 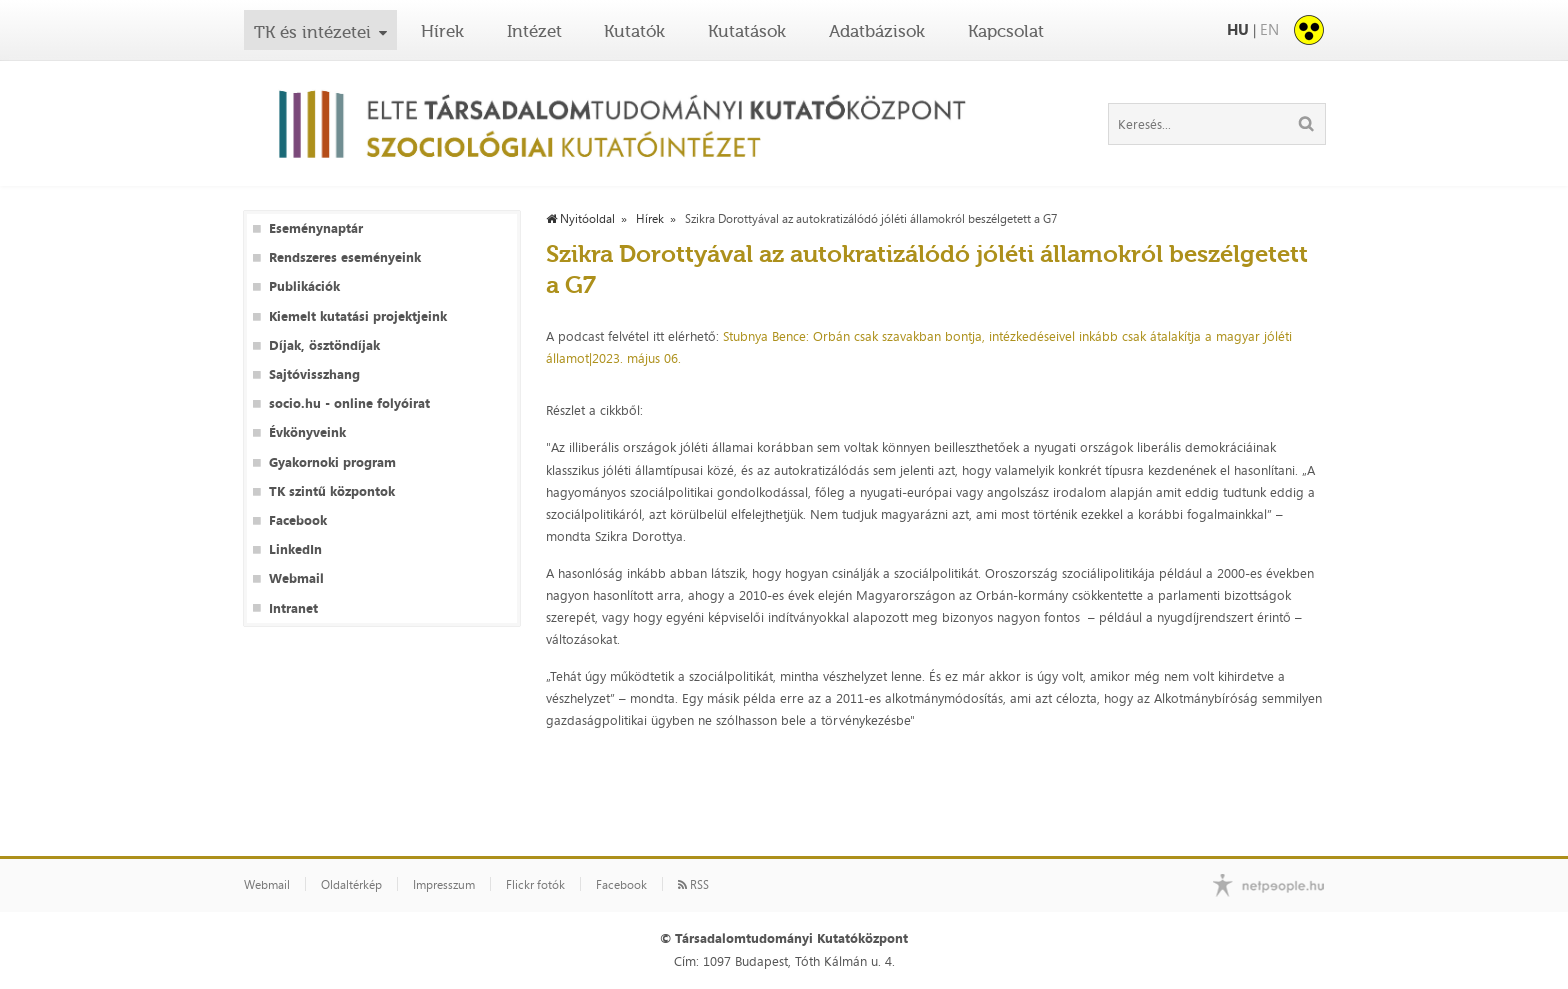 What do you see at coordinates (296, 578) in the screenshot?
I see `Webmail` at bounding box center [296, 578].